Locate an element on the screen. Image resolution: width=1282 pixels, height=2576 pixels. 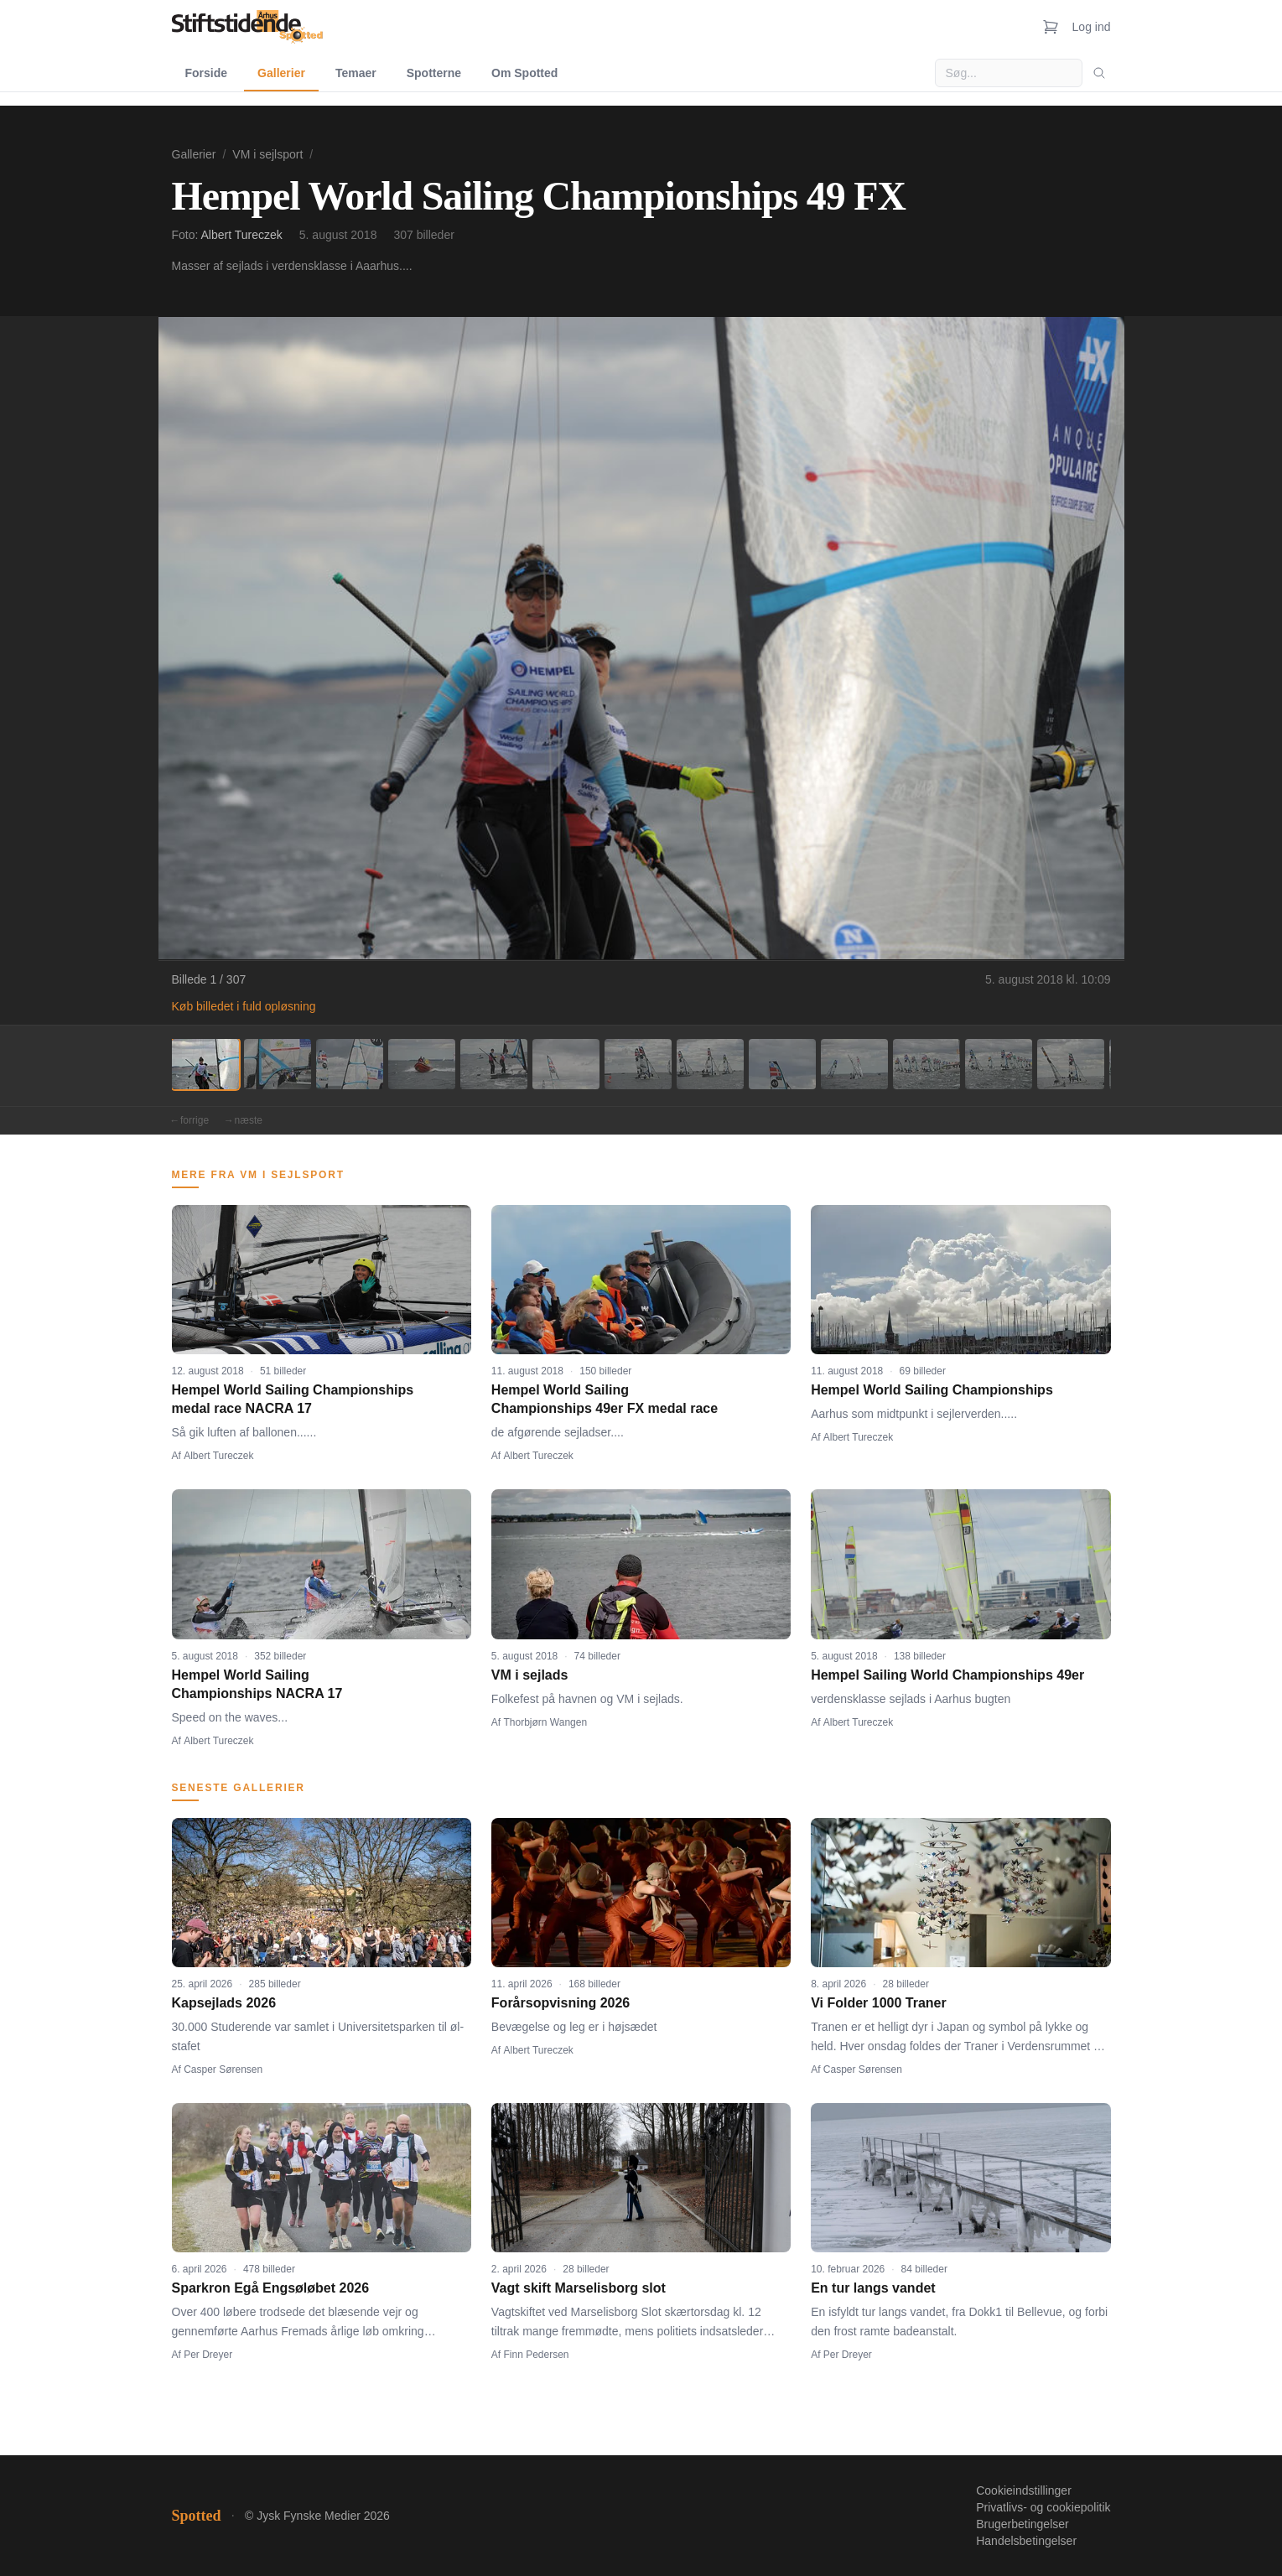
[Billede 8] is located at coordinates (710, 1064).